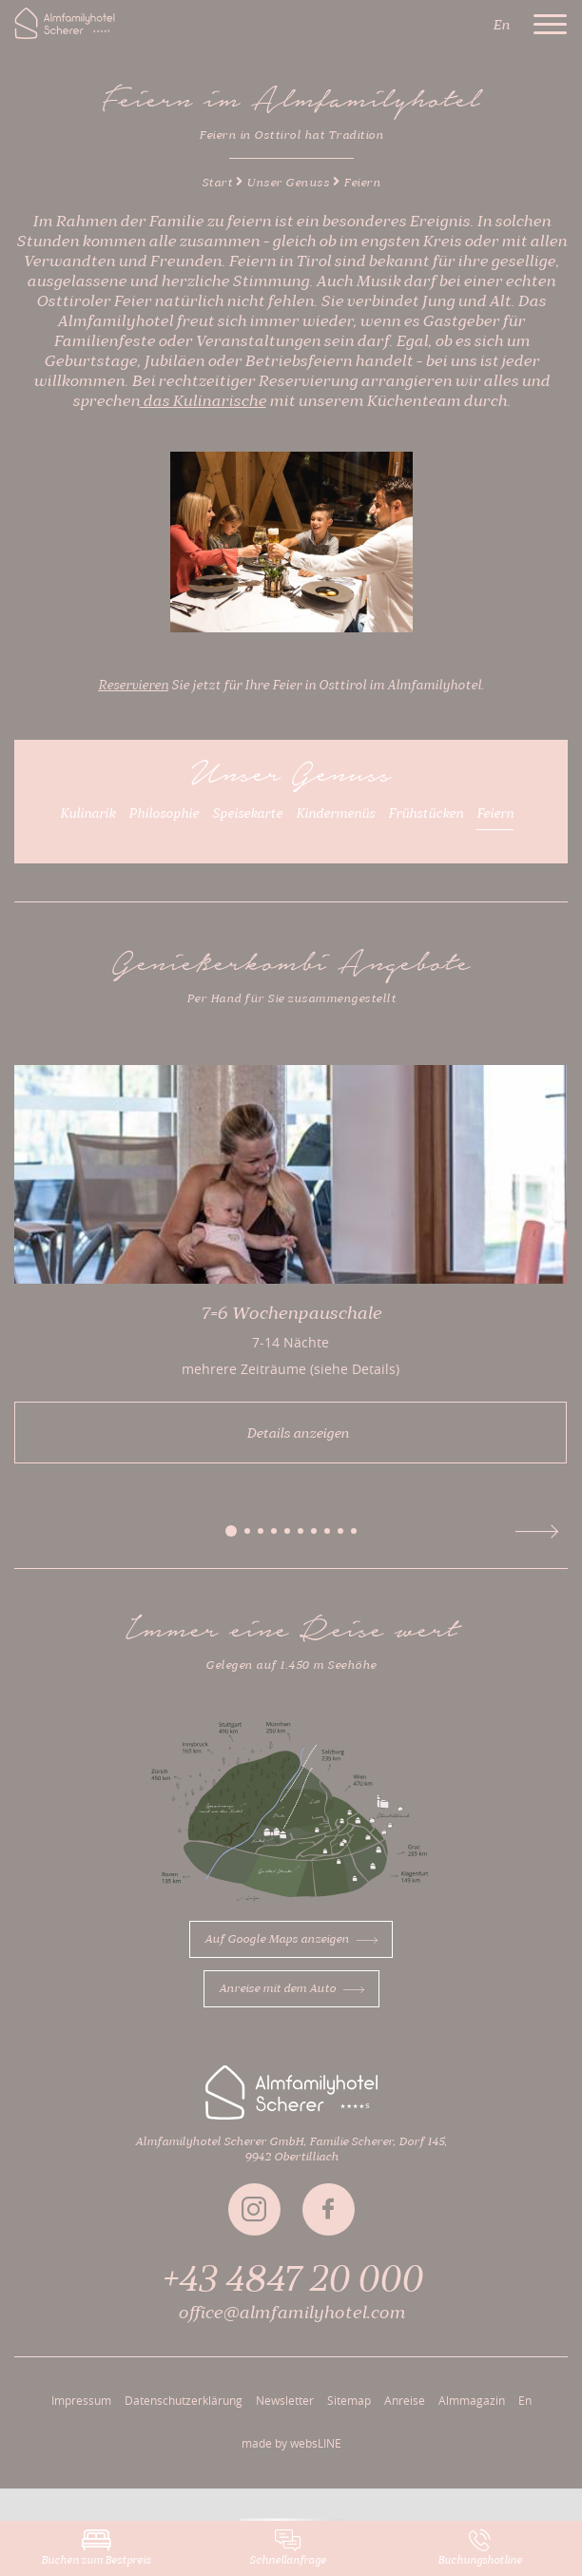 This screenshot has height=2576, width=582. I want to click on Unser Genuss, so click(287, 182).